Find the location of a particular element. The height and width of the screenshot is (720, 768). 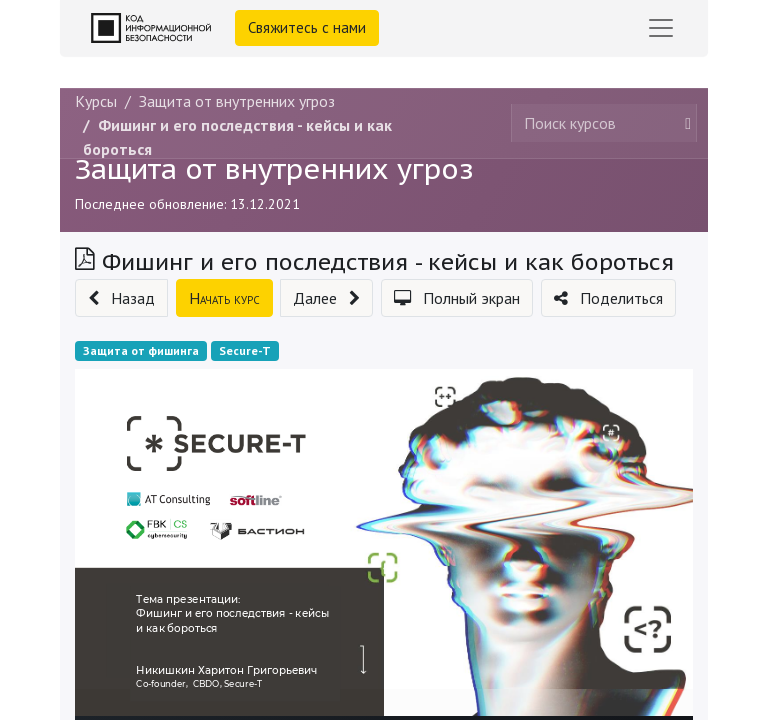

Курсы is located at coordinates (96, 101).